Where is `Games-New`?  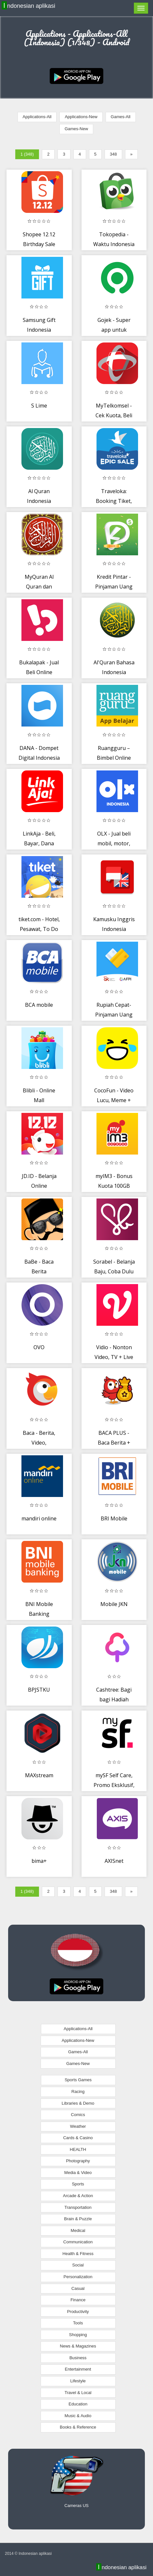 Games-New is located at coordinates (76, 128).